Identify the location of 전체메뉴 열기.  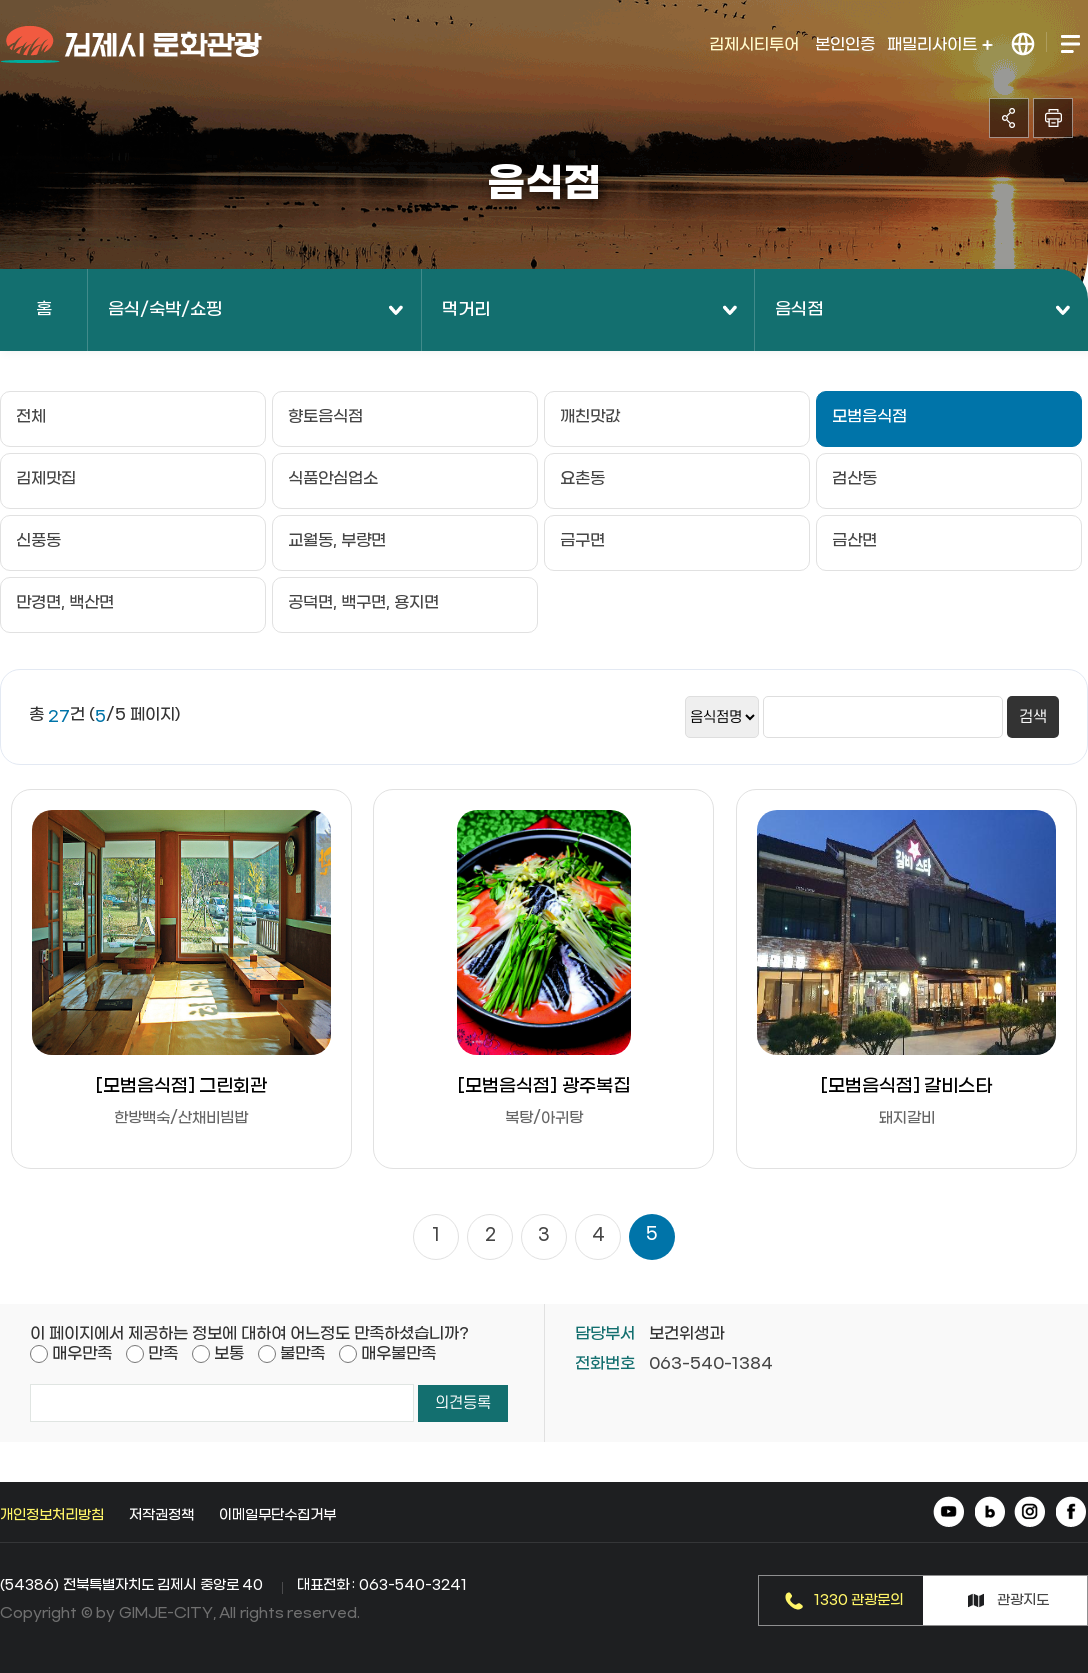
(1069, 44).